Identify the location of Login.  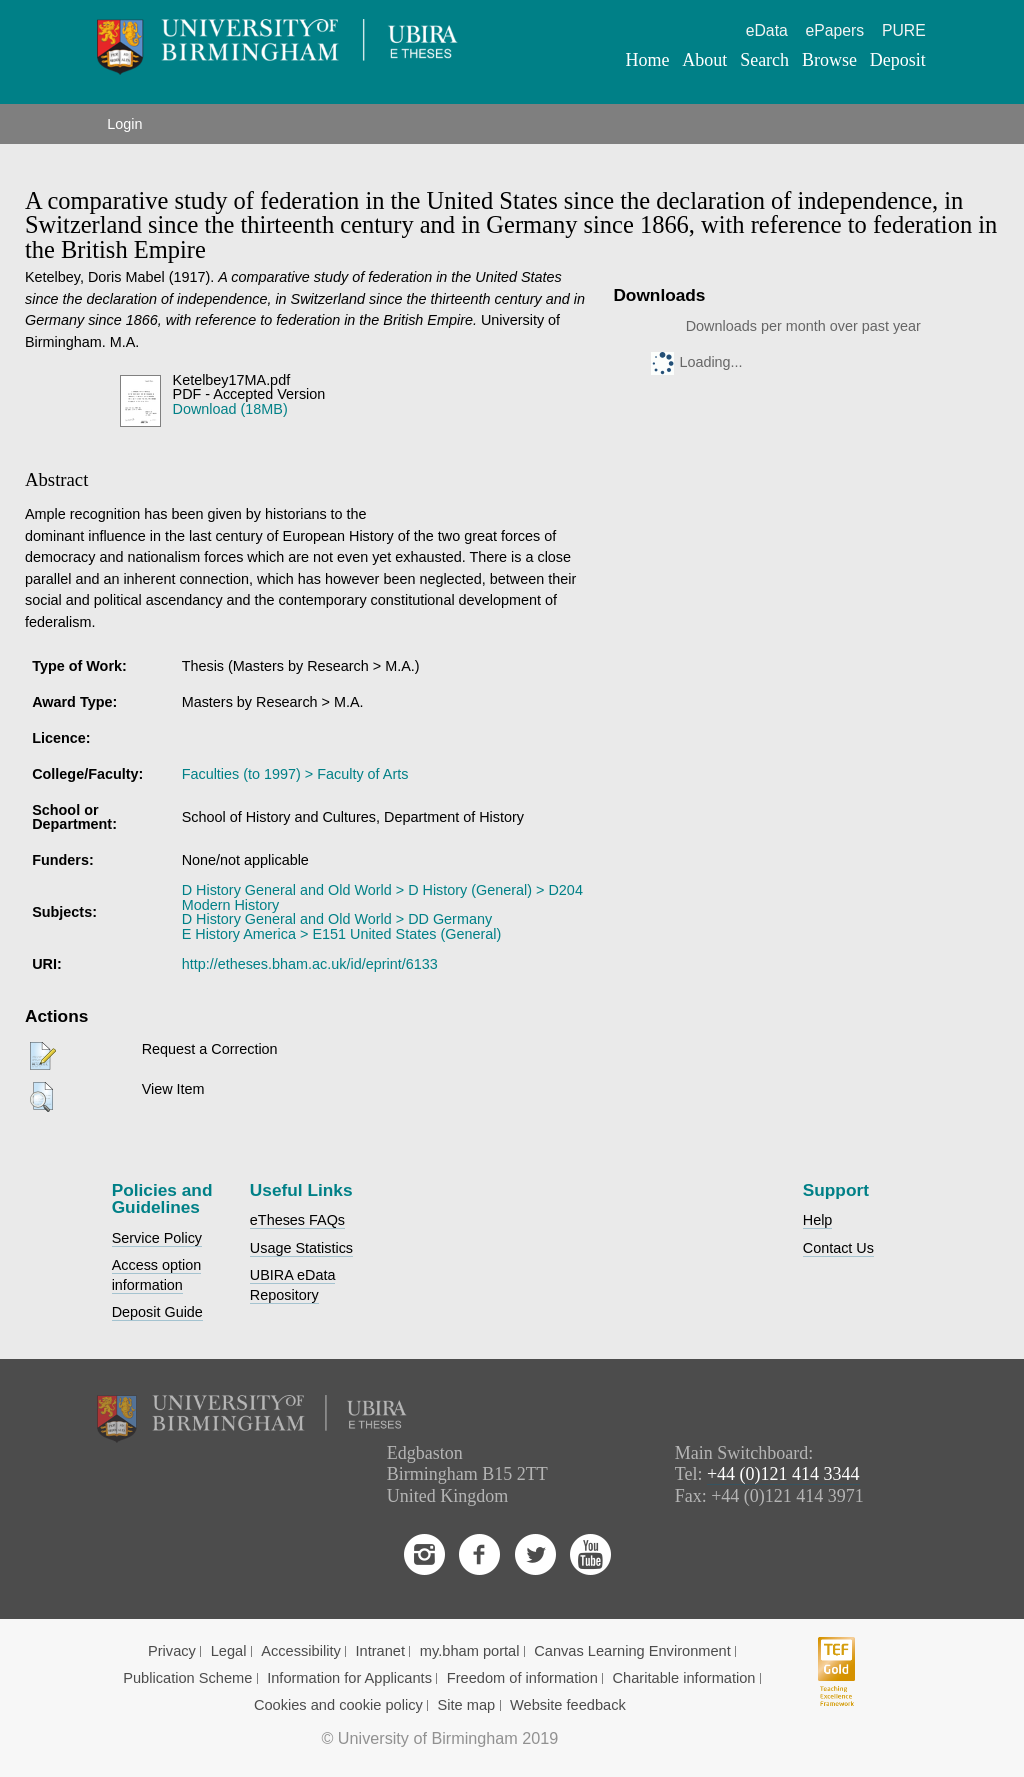
(124, 124).